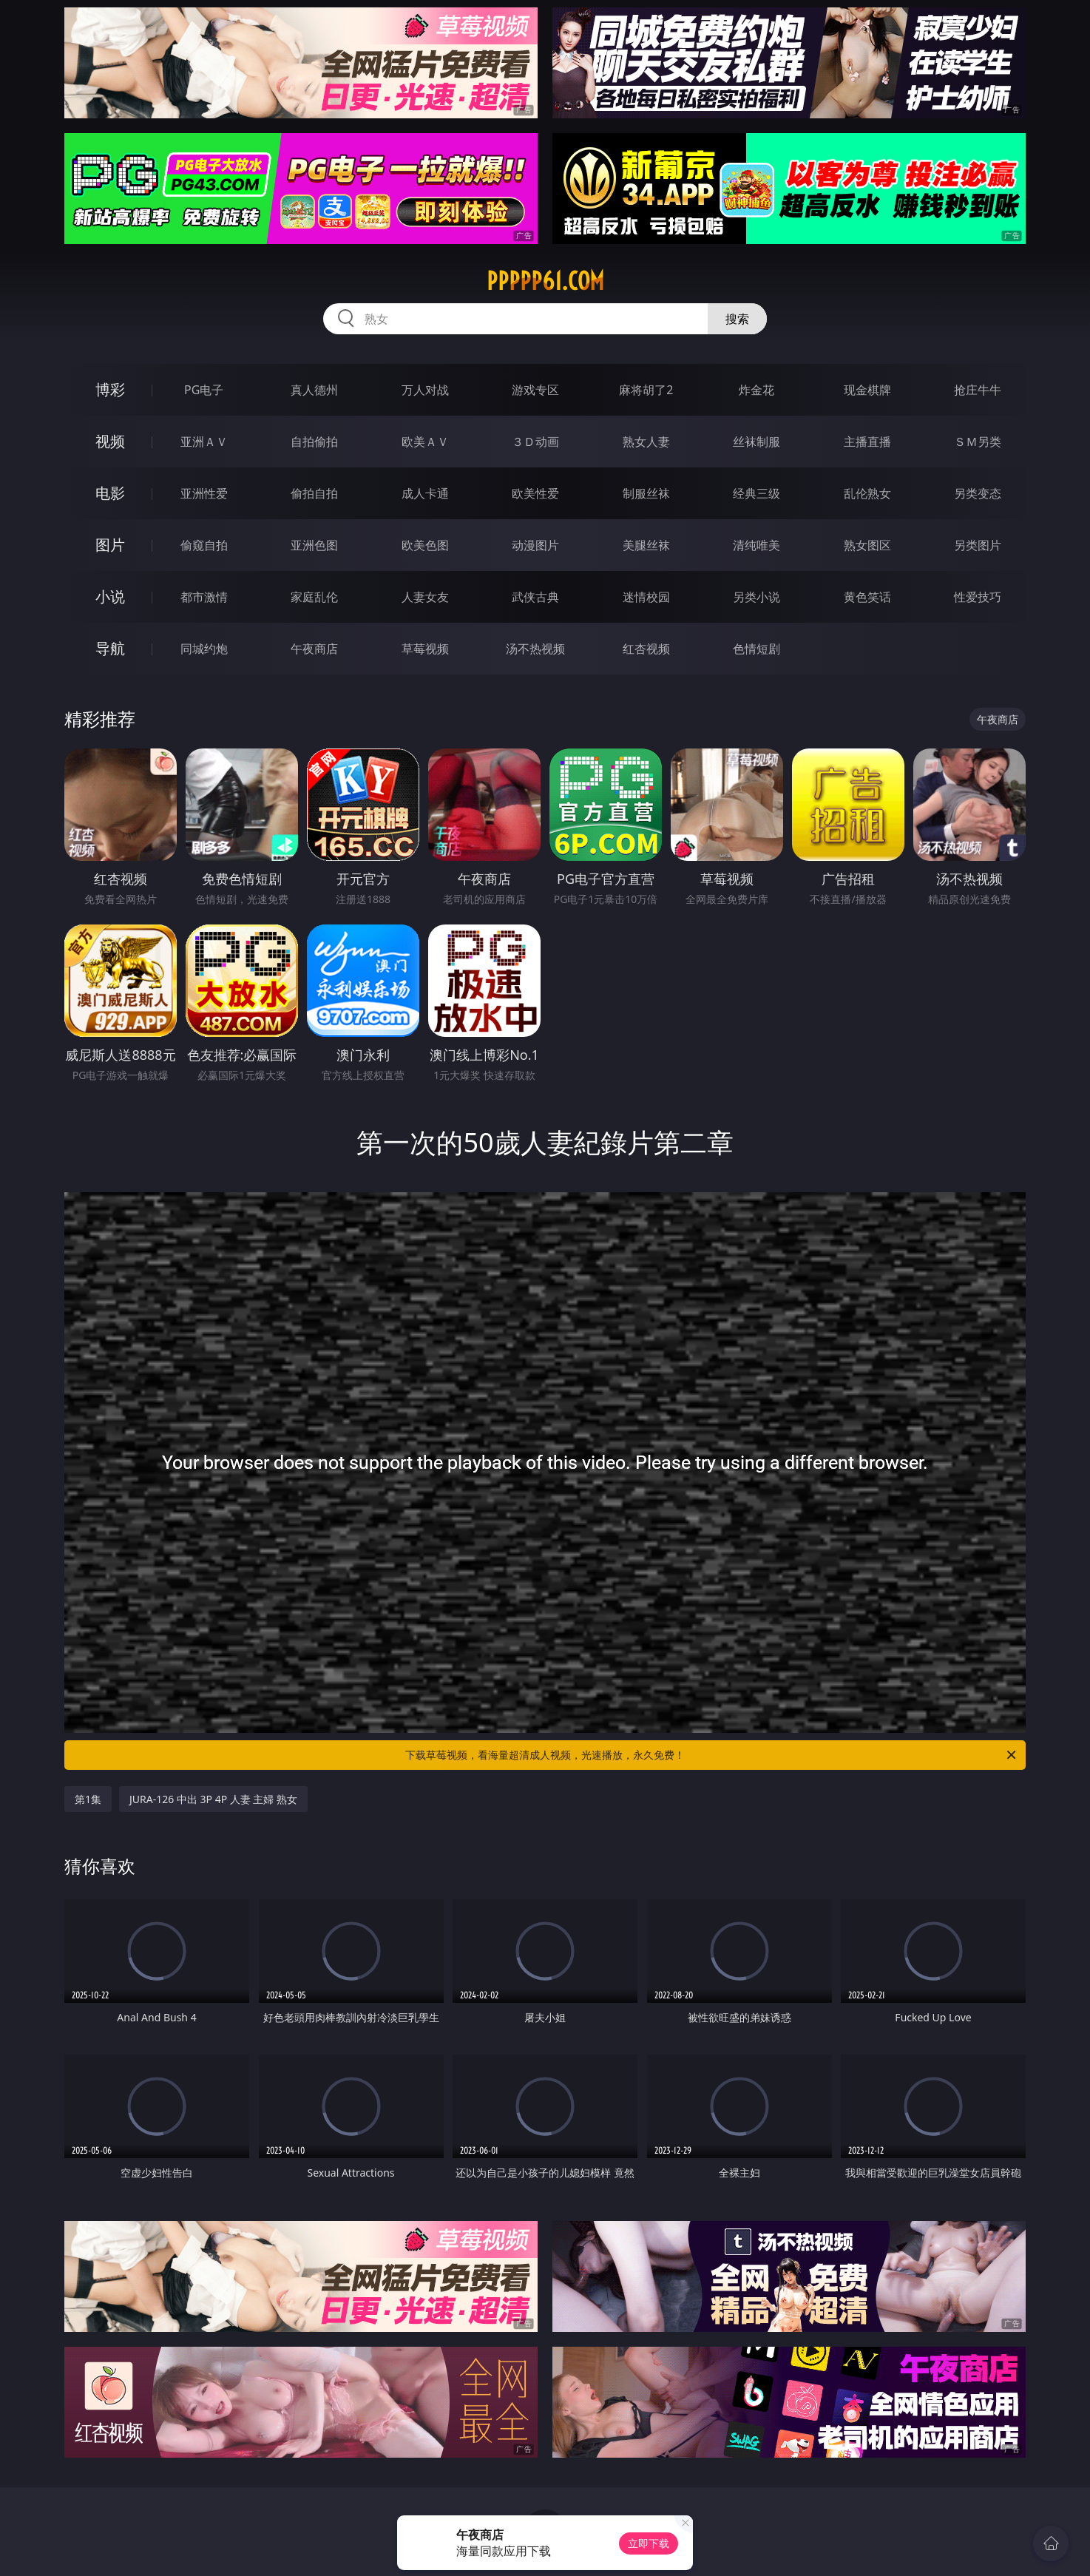 Image resolution: width=1090 pixels, height=2576 pixels. Describe the element at coordinates (110, 389) in the screenshot. I see `博彩` at that location.